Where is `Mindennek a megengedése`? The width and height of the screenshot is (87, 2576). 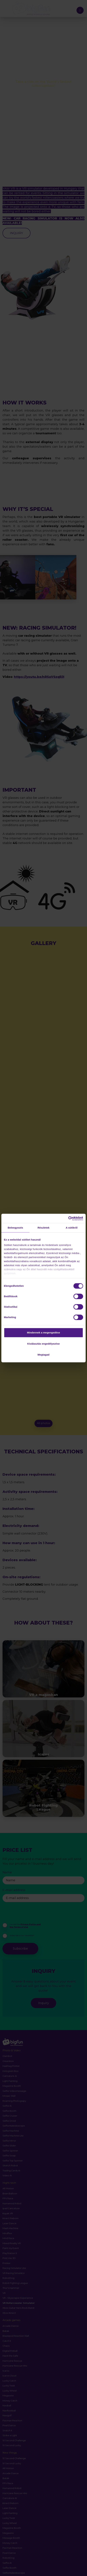
Mindennek a megengedése is located at coordinates (43, 1332).